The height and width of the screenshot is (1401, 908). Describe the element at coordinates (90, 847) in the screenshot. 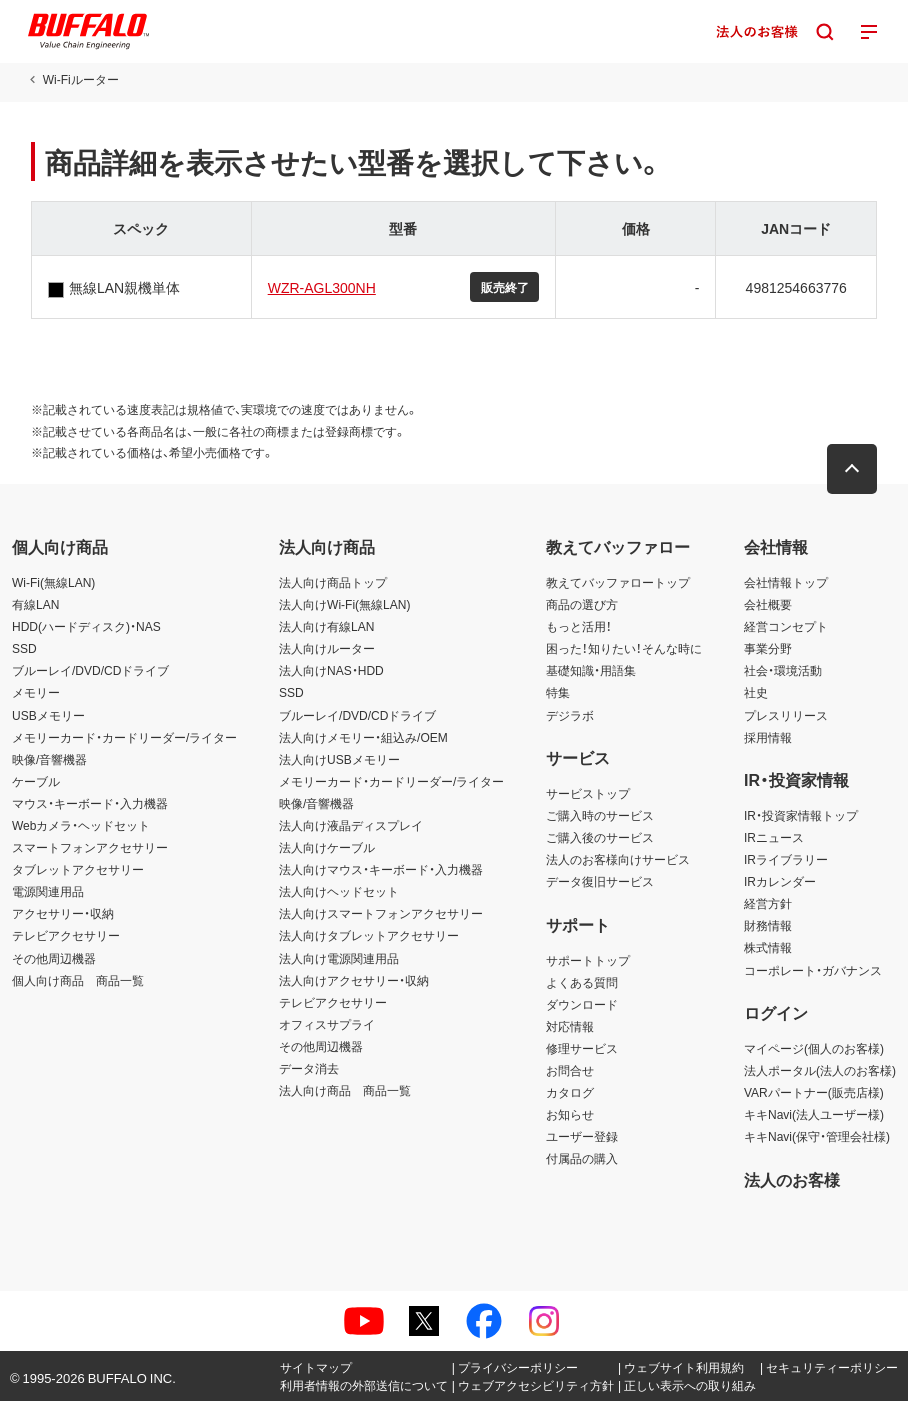

I see `スマートフォンアクセサリー` at that location.